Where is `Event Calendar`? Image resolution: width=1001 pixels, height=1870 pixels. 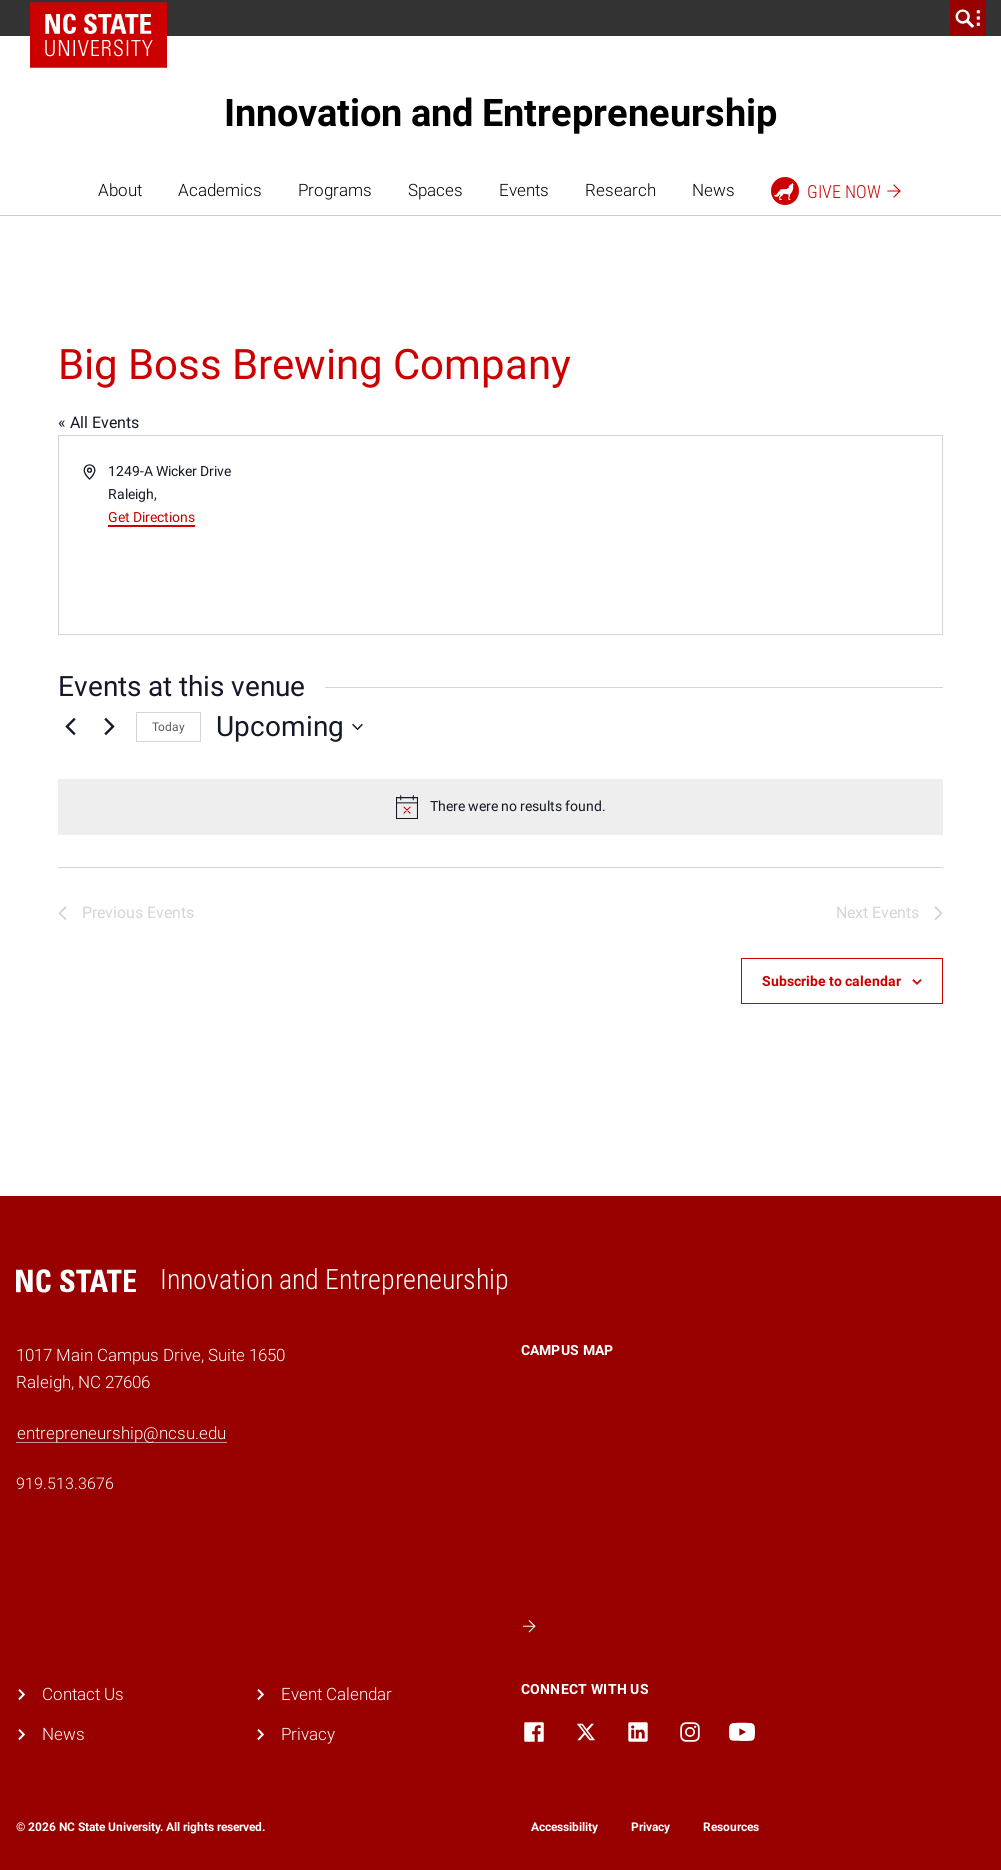
Event Calendar is located at coordinates (336, 1694).